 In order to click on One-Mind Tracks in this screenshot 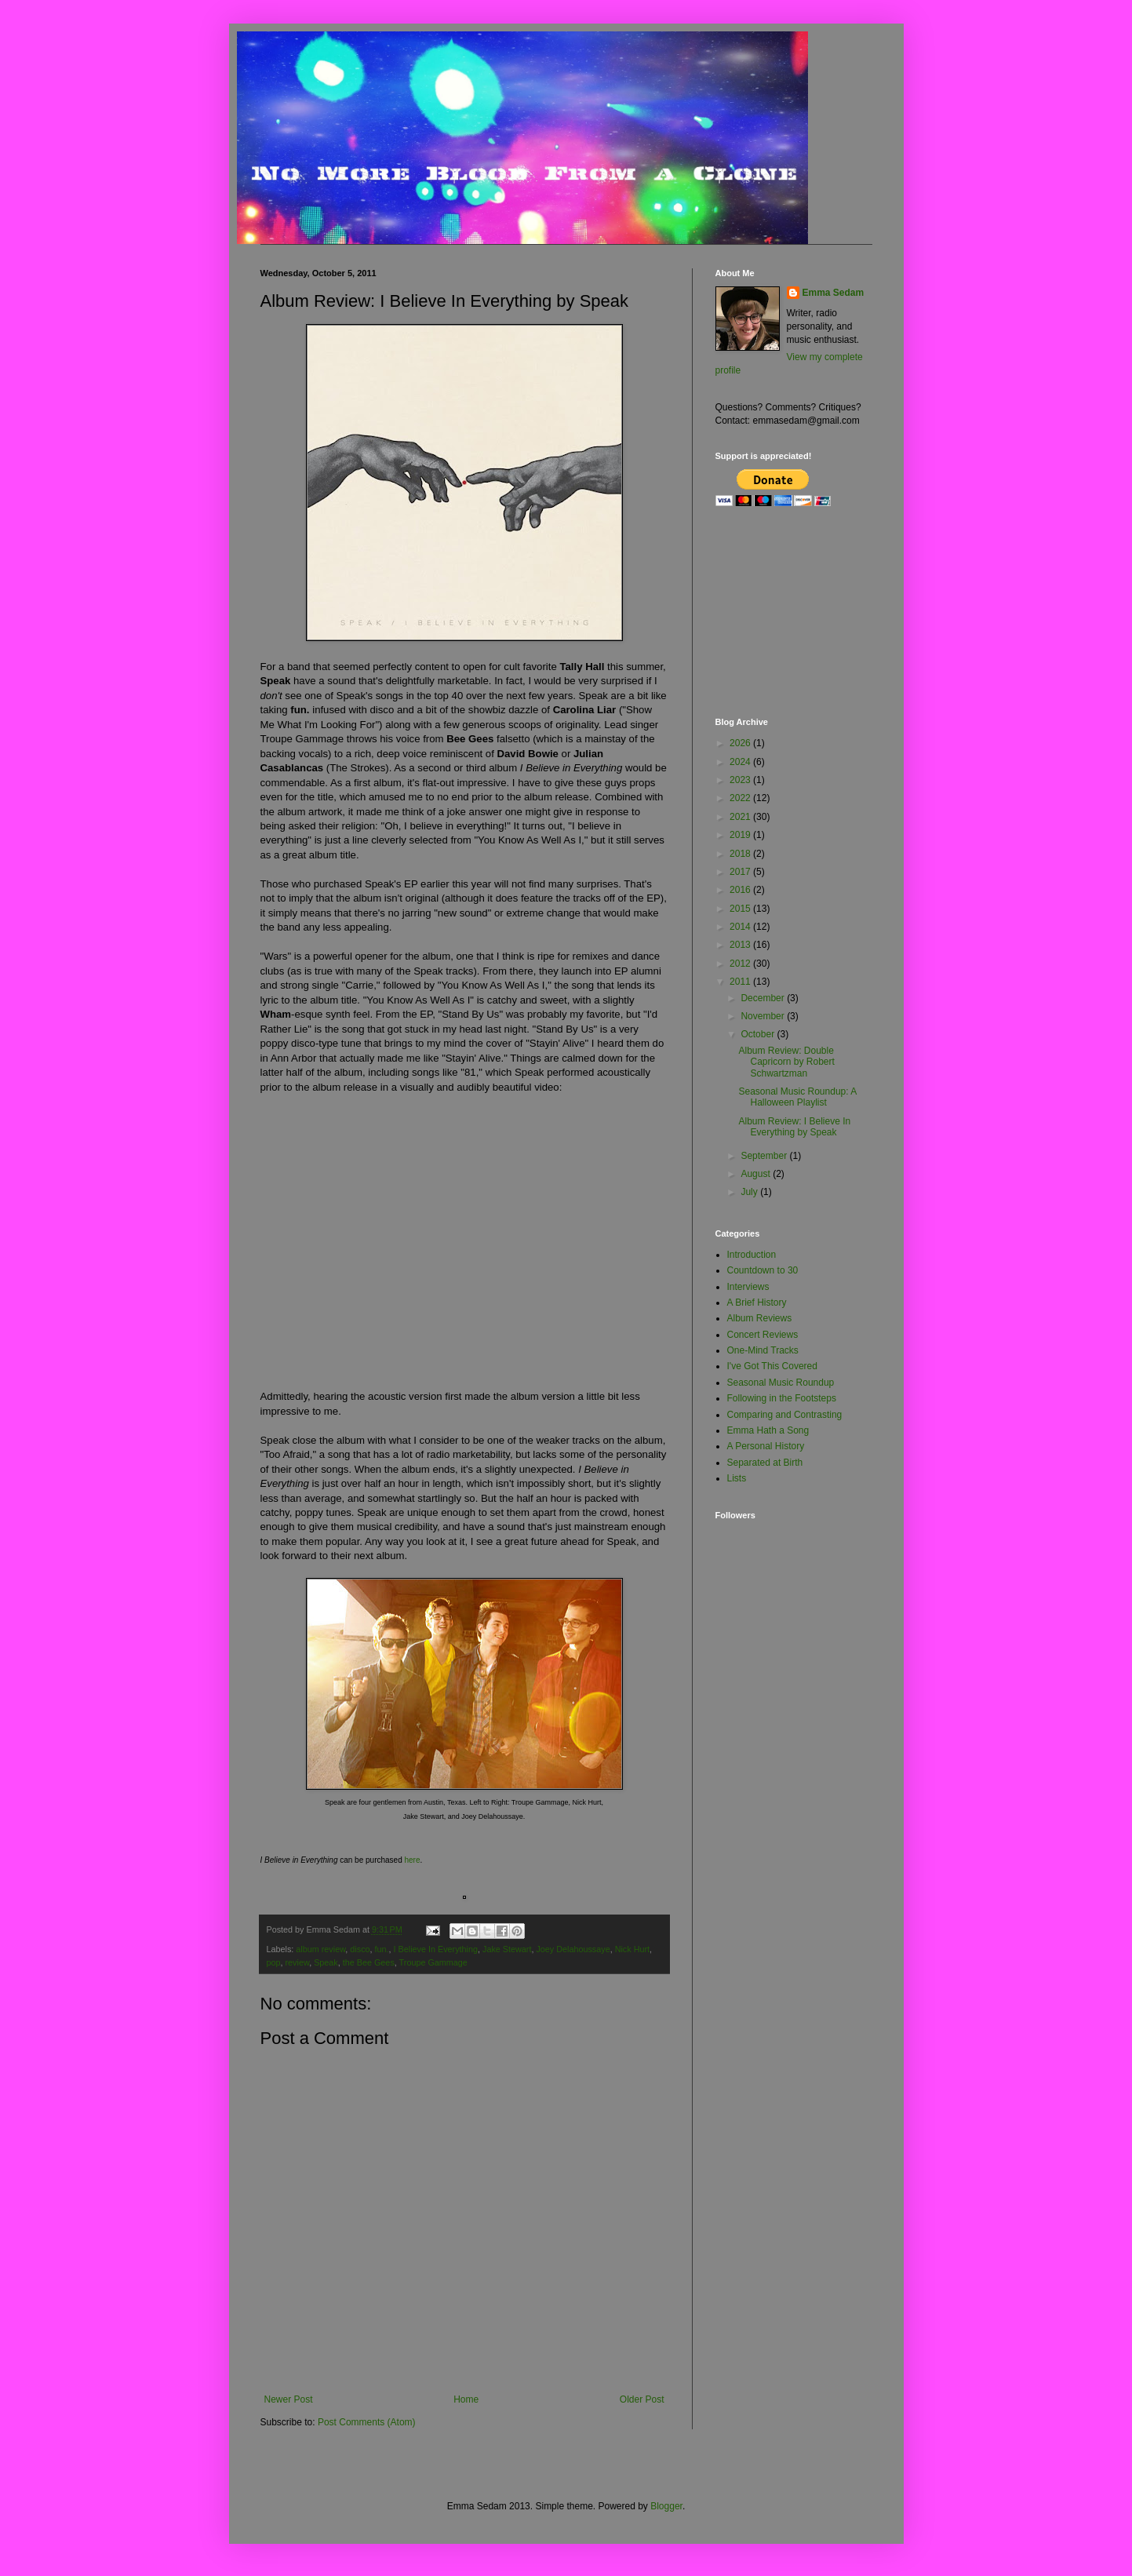, I will do `click(763, 1350)`.